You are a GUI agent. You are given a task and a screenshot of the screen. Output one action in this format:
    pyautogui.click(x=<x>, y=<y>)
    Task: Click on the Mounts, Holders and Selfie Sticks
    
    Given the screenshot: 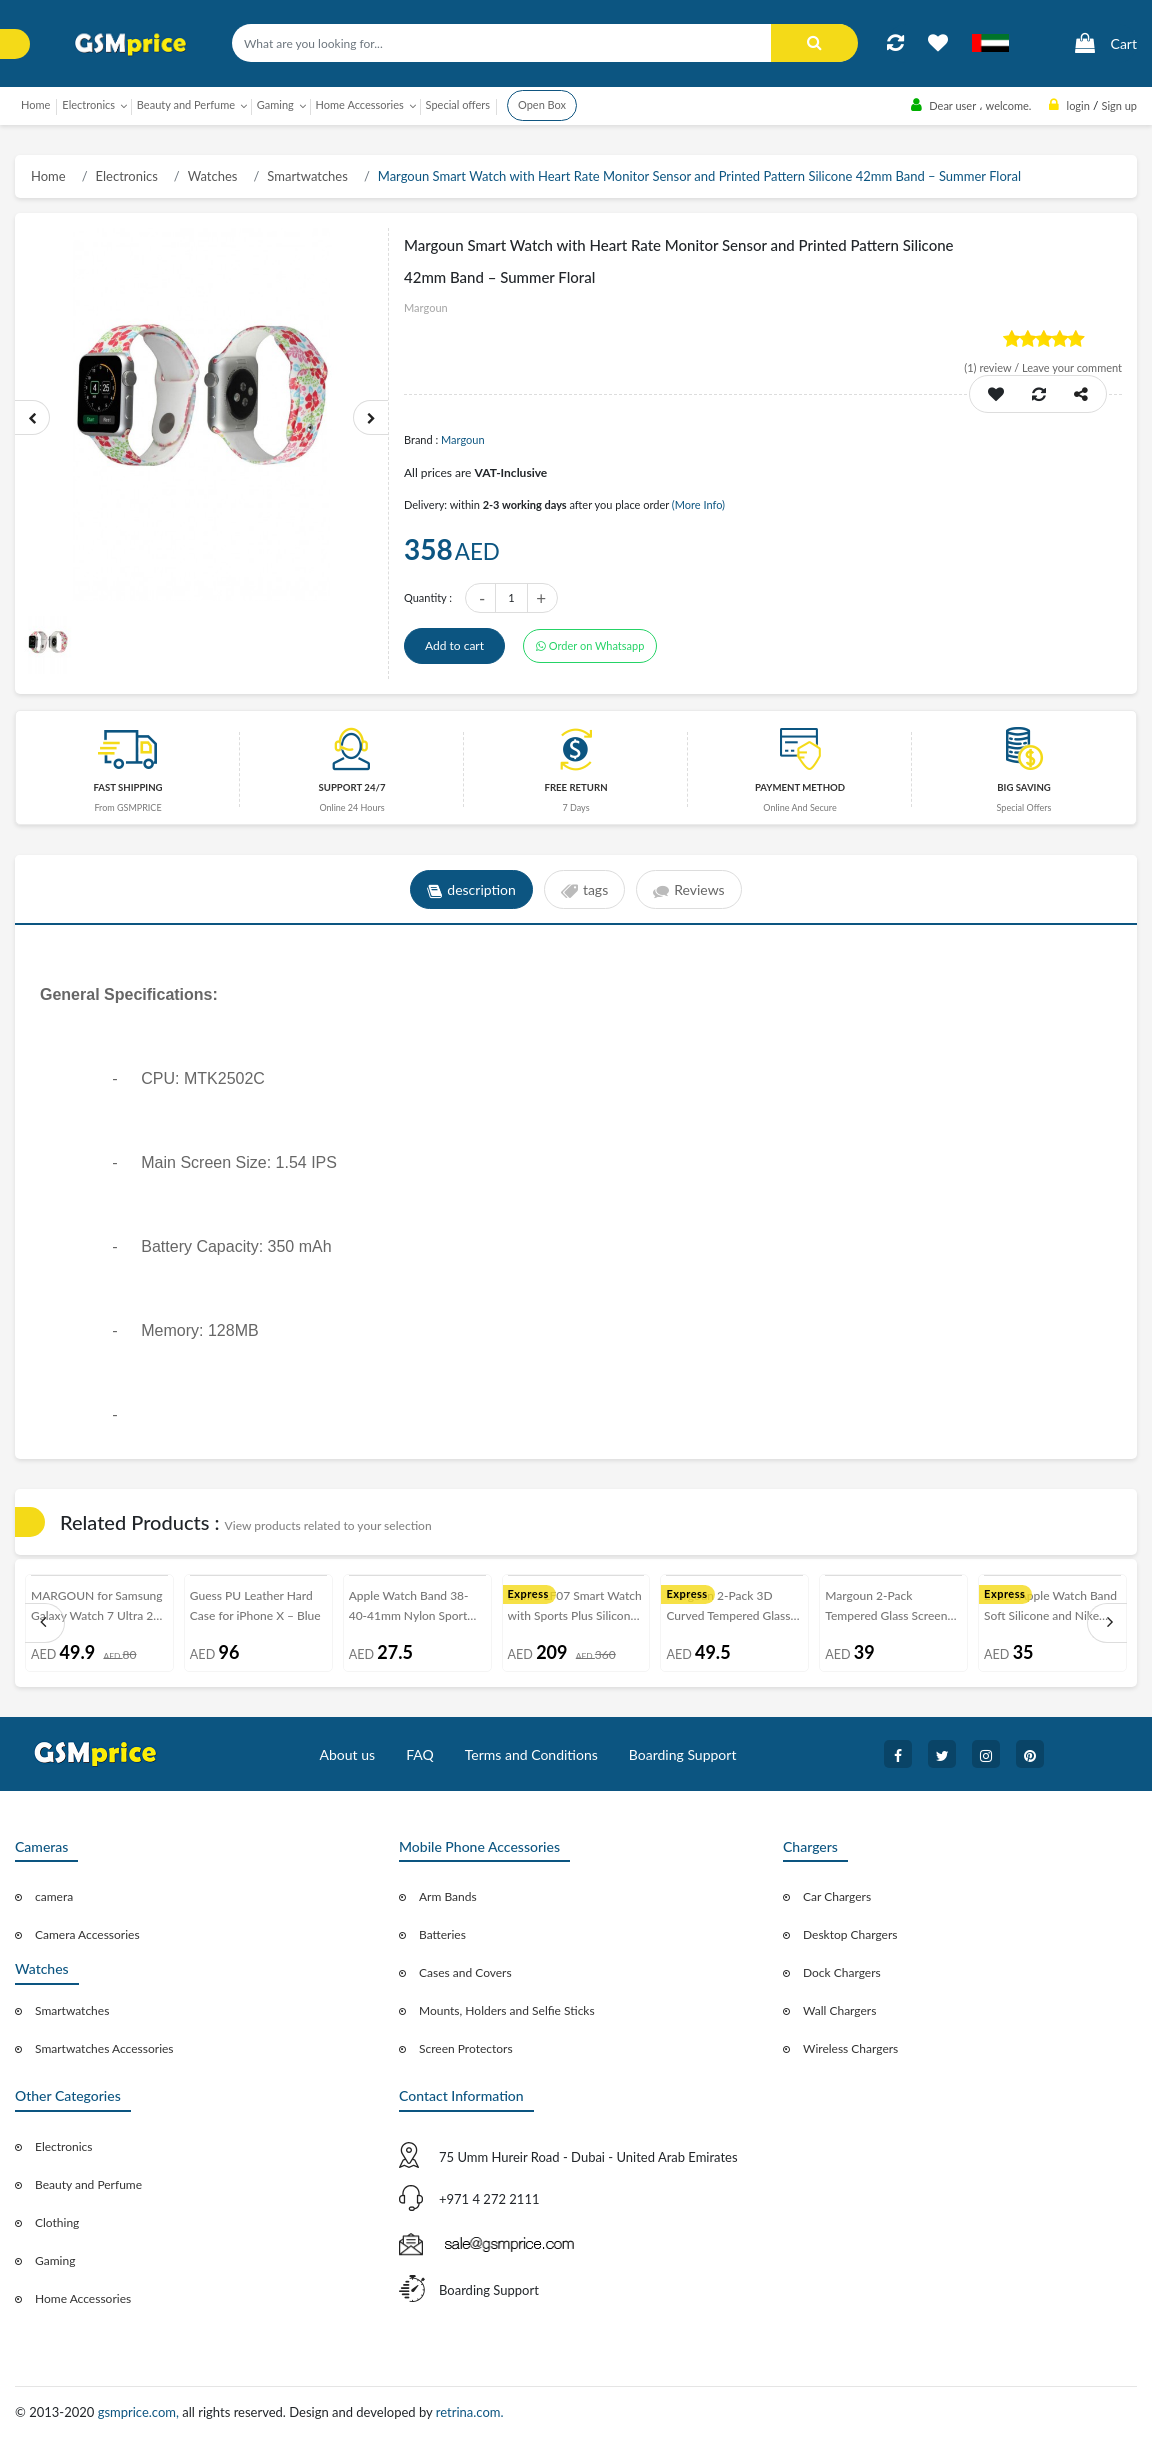 What is the action you would take?
    pyautogui.click(x=507, y=2010)
    